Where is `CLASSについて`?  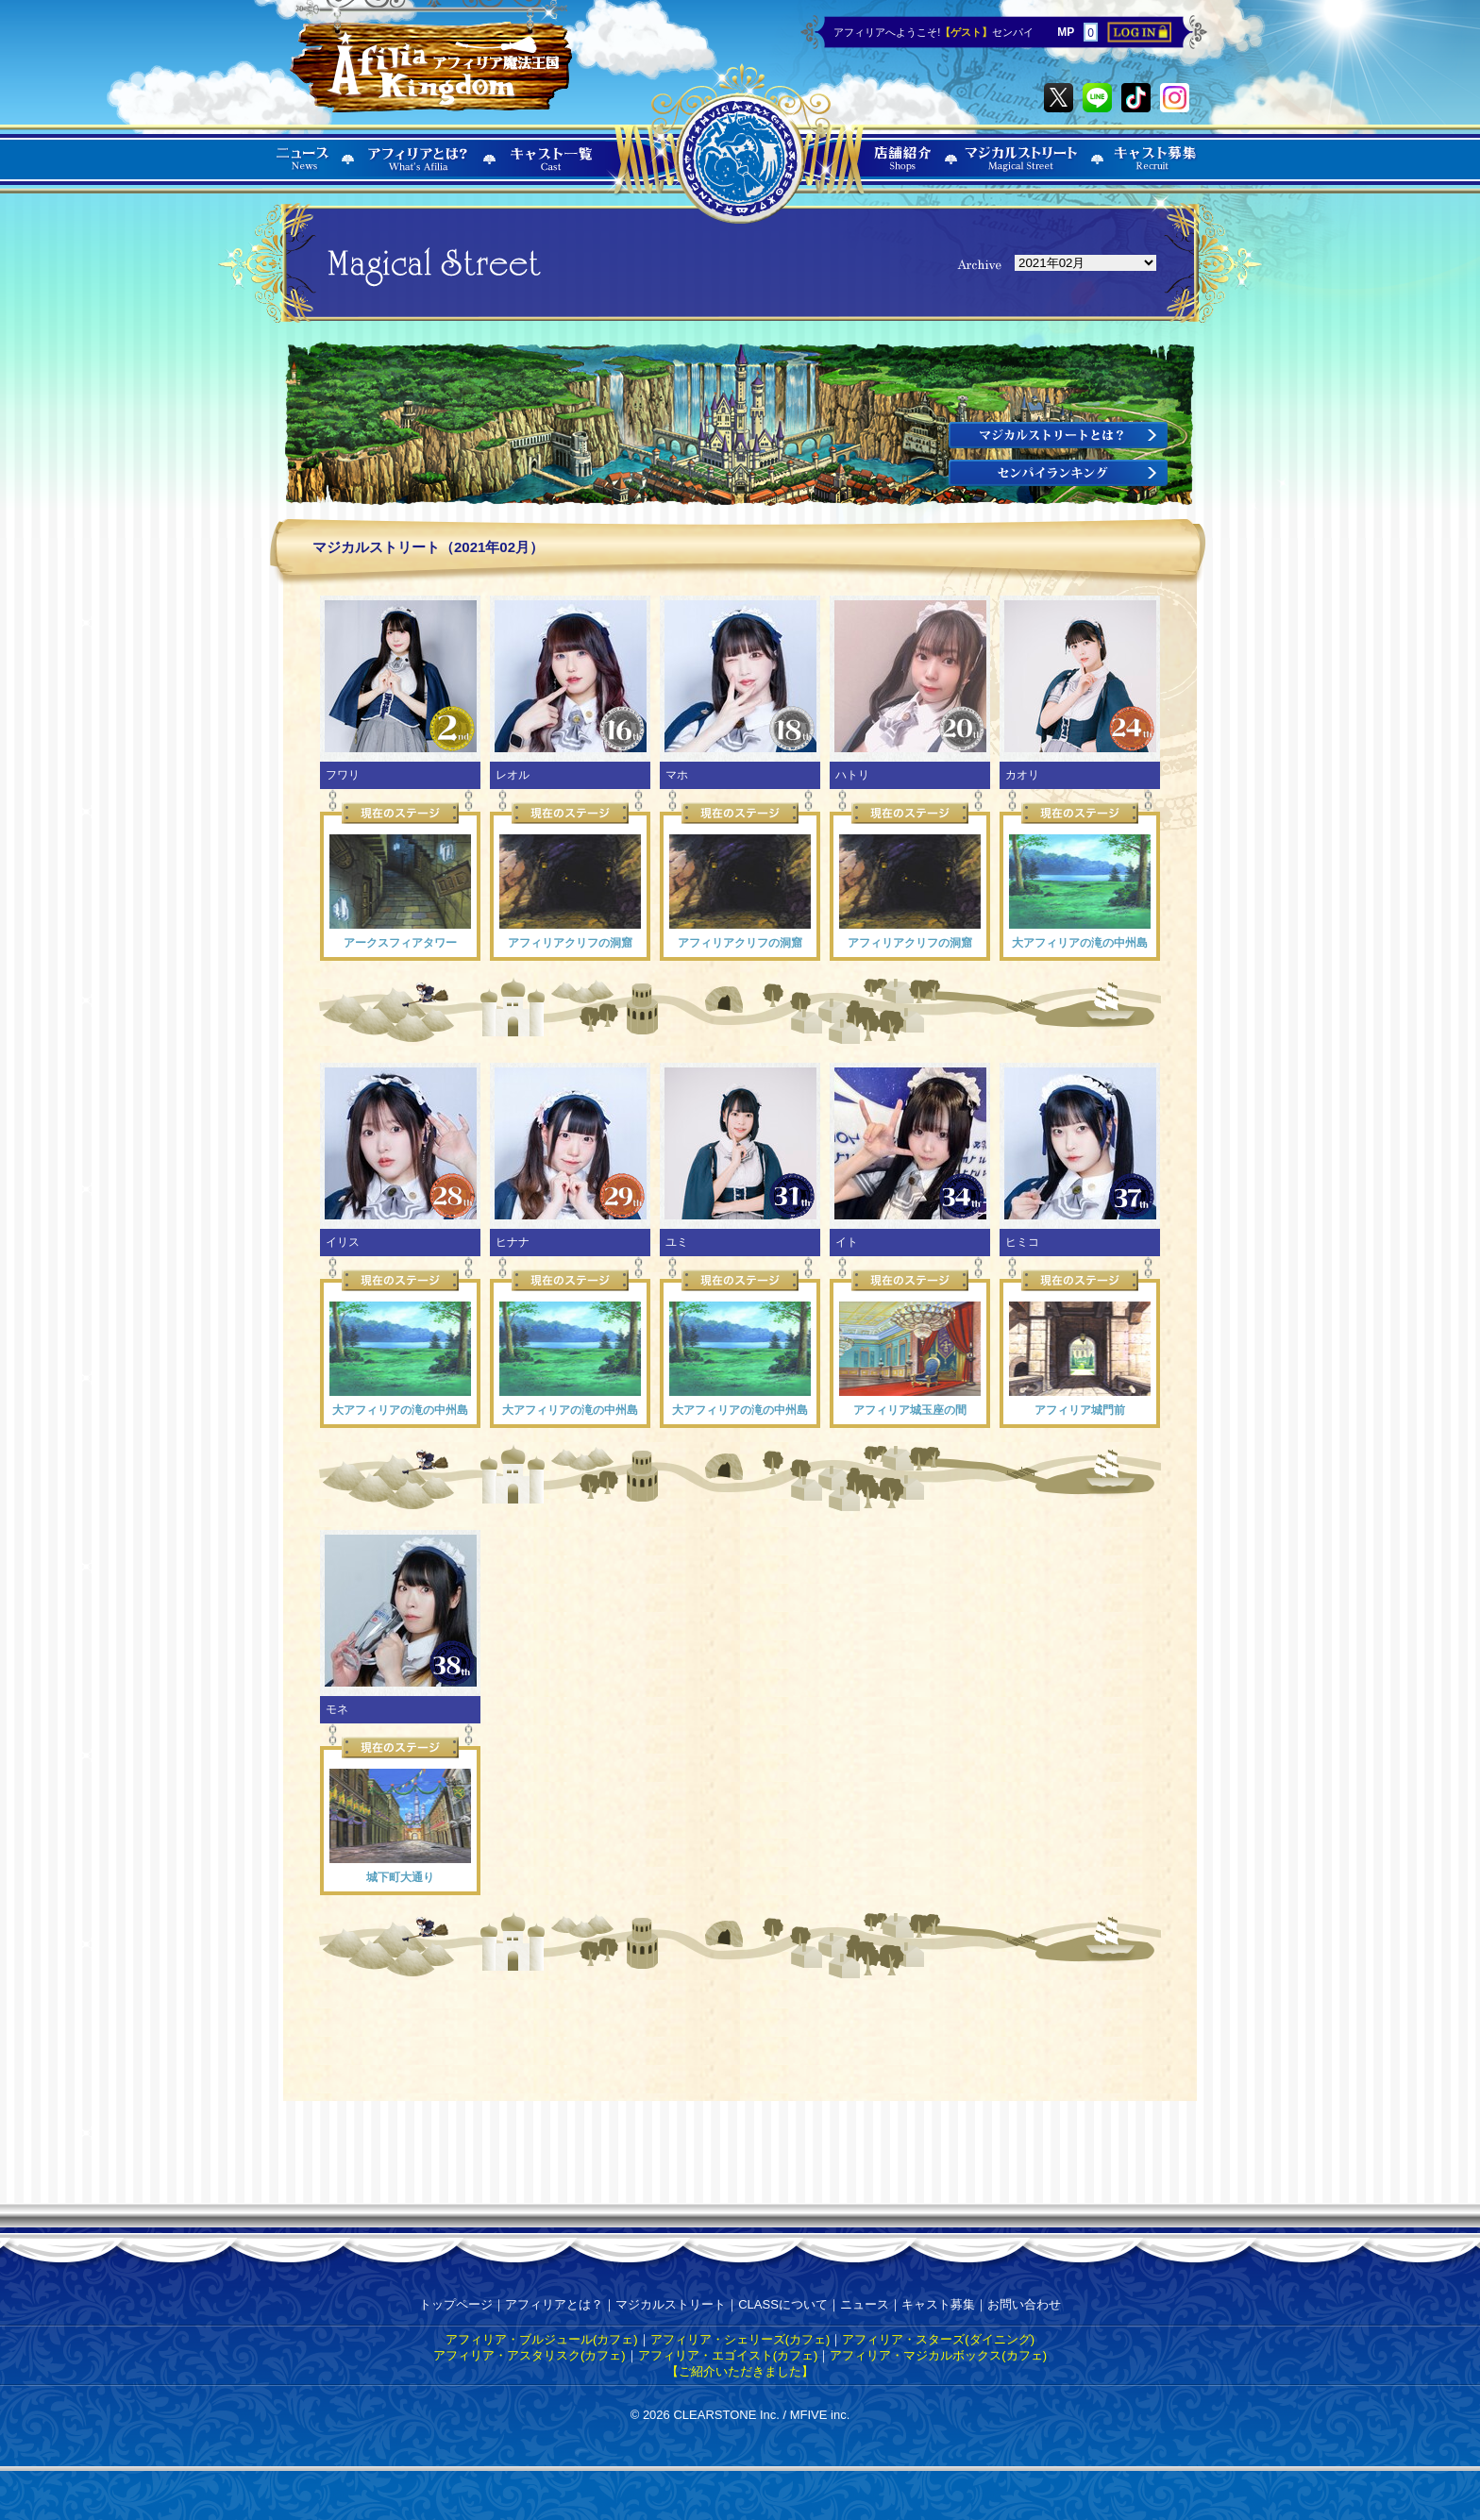
CLASSについて is located at coordinates (783, 2304).